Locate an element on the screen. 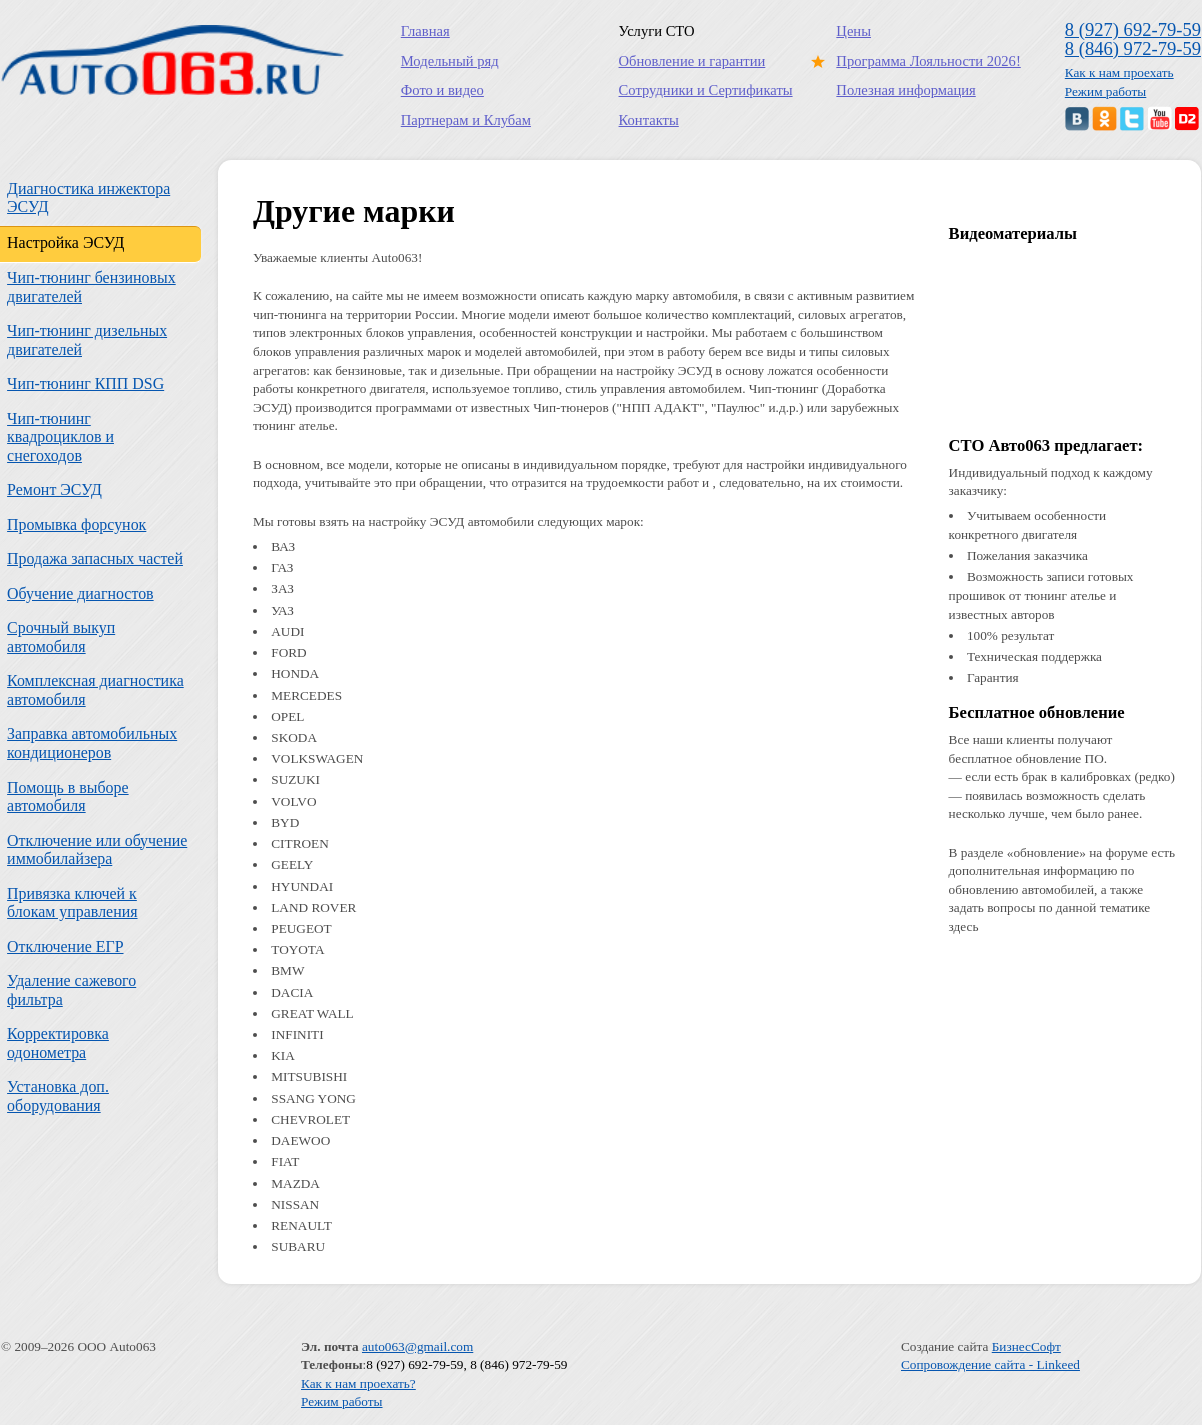 The image size is (1202, 1425). Цены is located at coordinates (853, 31).